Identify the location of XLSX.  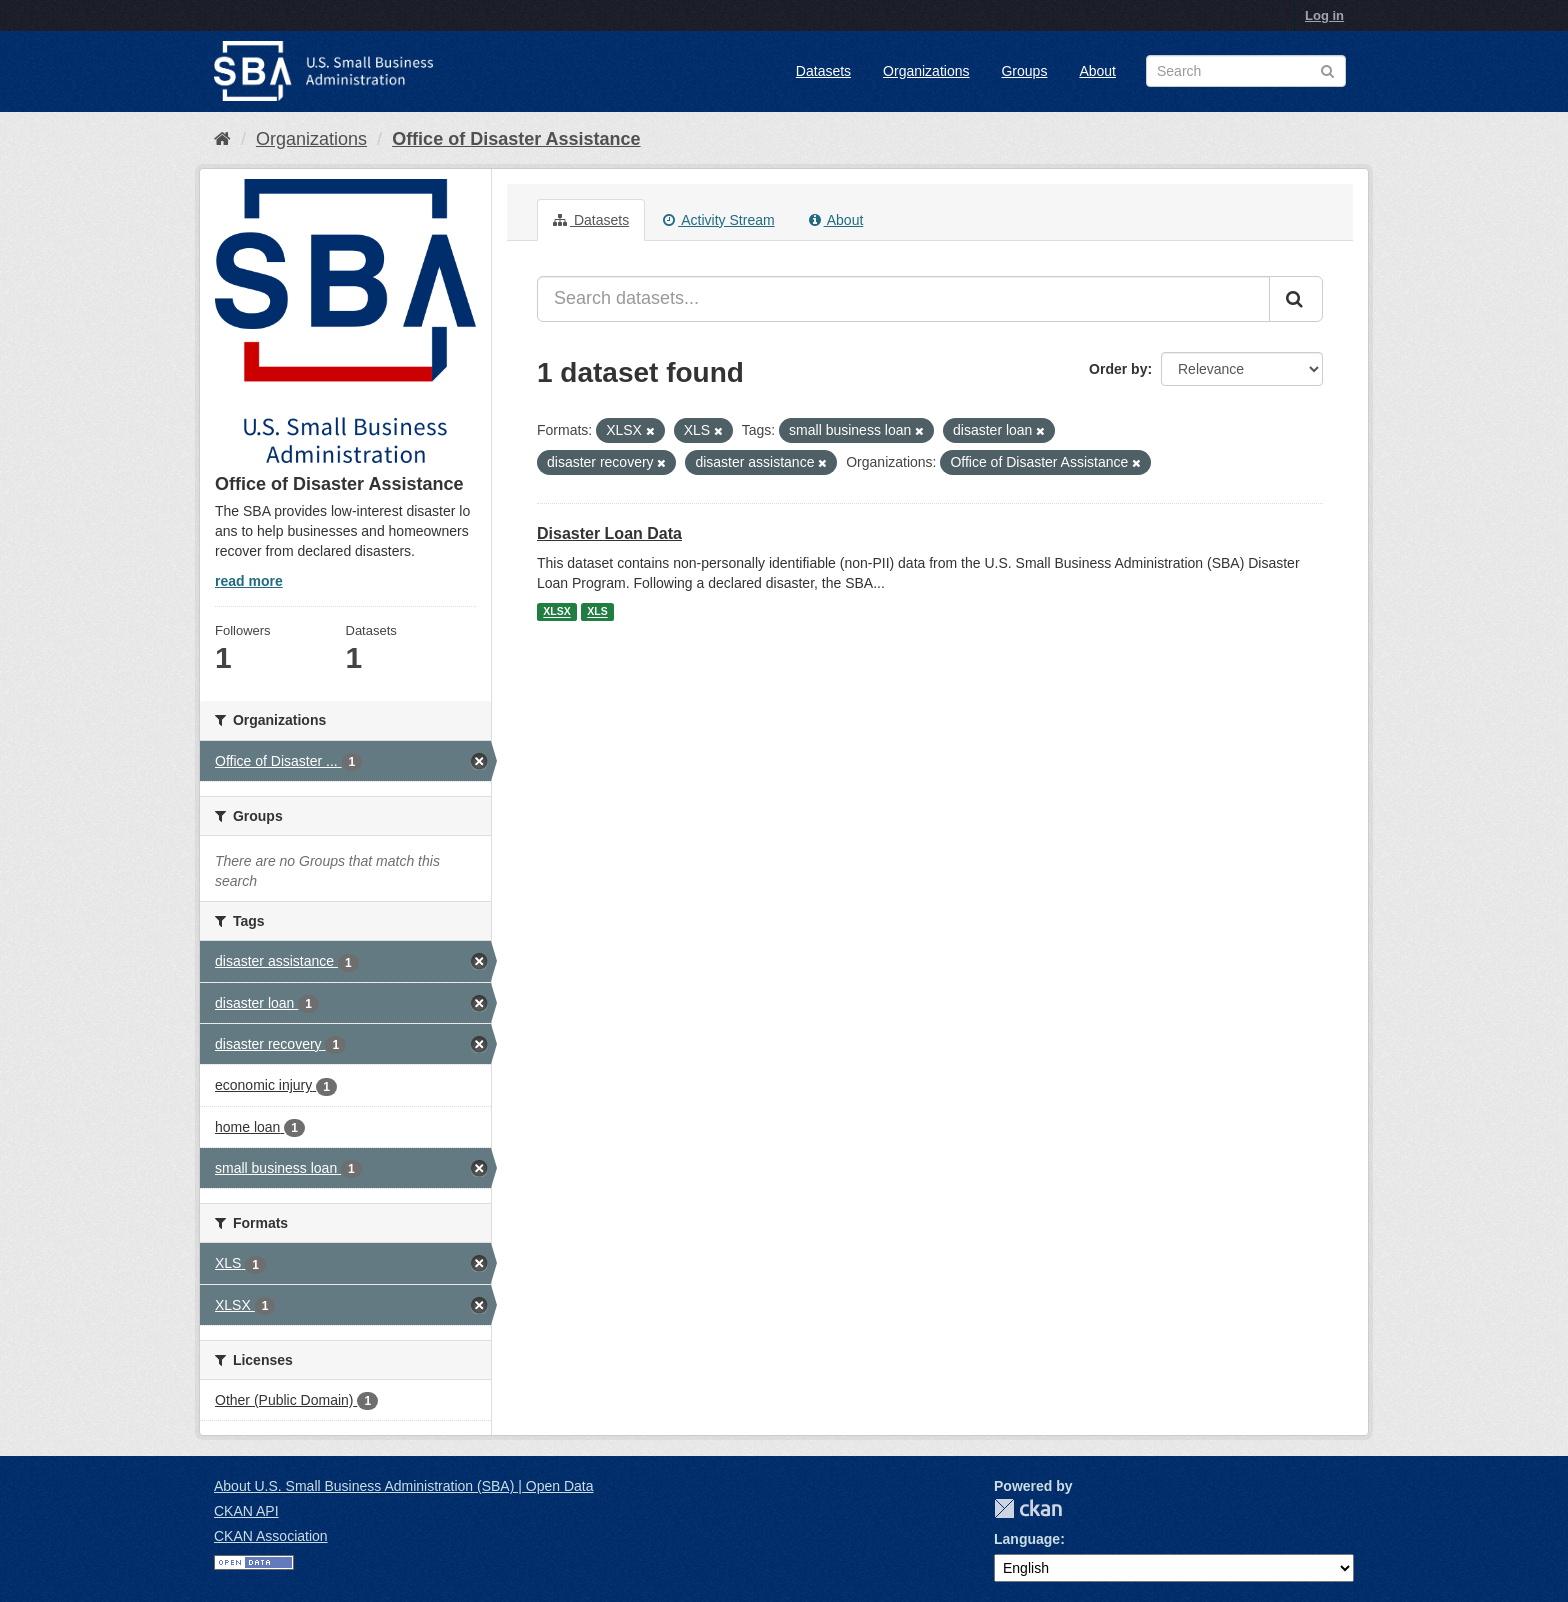
(556, 612).